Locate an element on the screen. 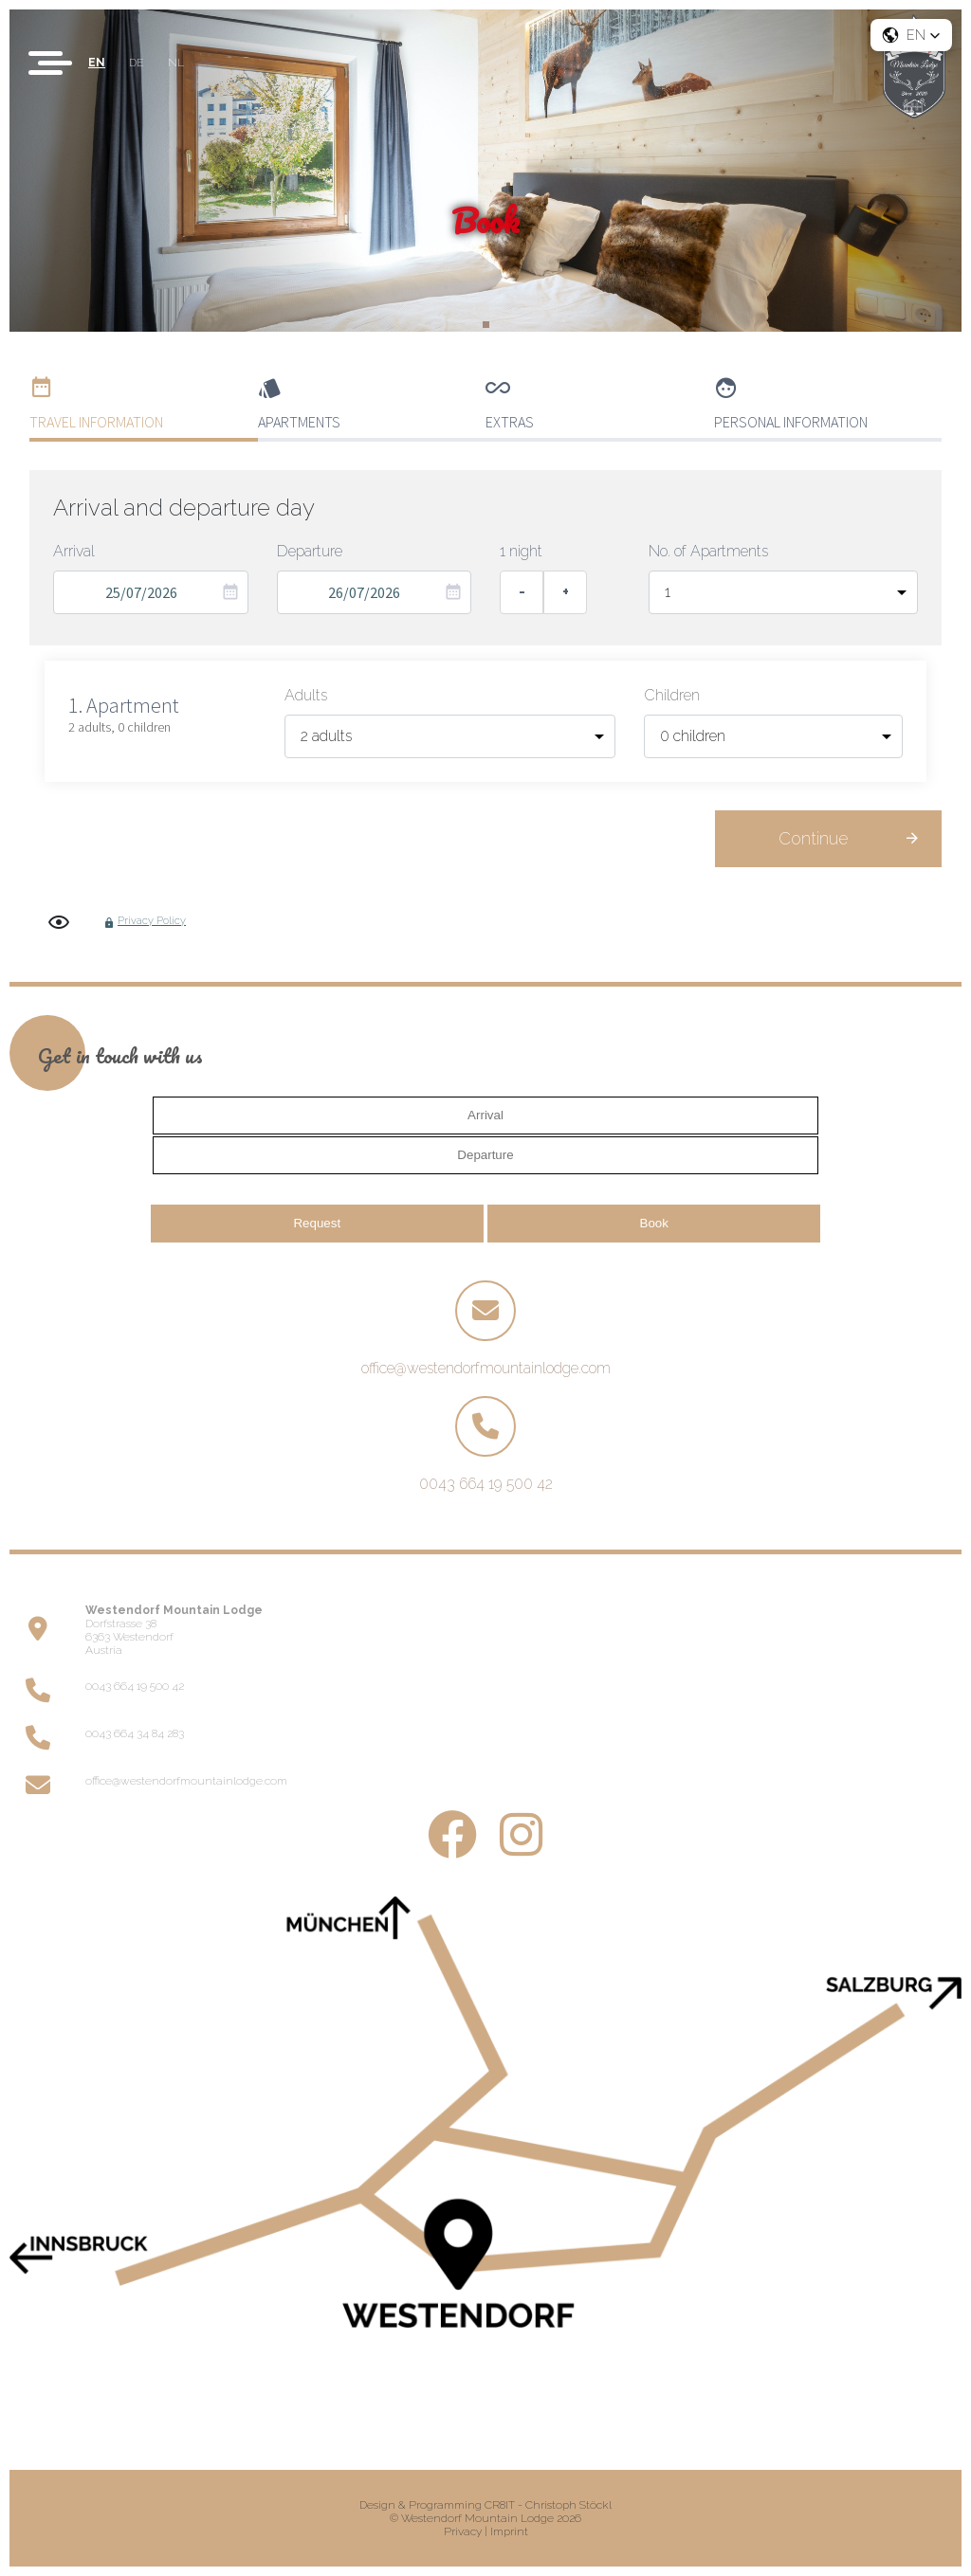 The image size is (971, 2576). Imprint is located at coordinates (509, 2531).